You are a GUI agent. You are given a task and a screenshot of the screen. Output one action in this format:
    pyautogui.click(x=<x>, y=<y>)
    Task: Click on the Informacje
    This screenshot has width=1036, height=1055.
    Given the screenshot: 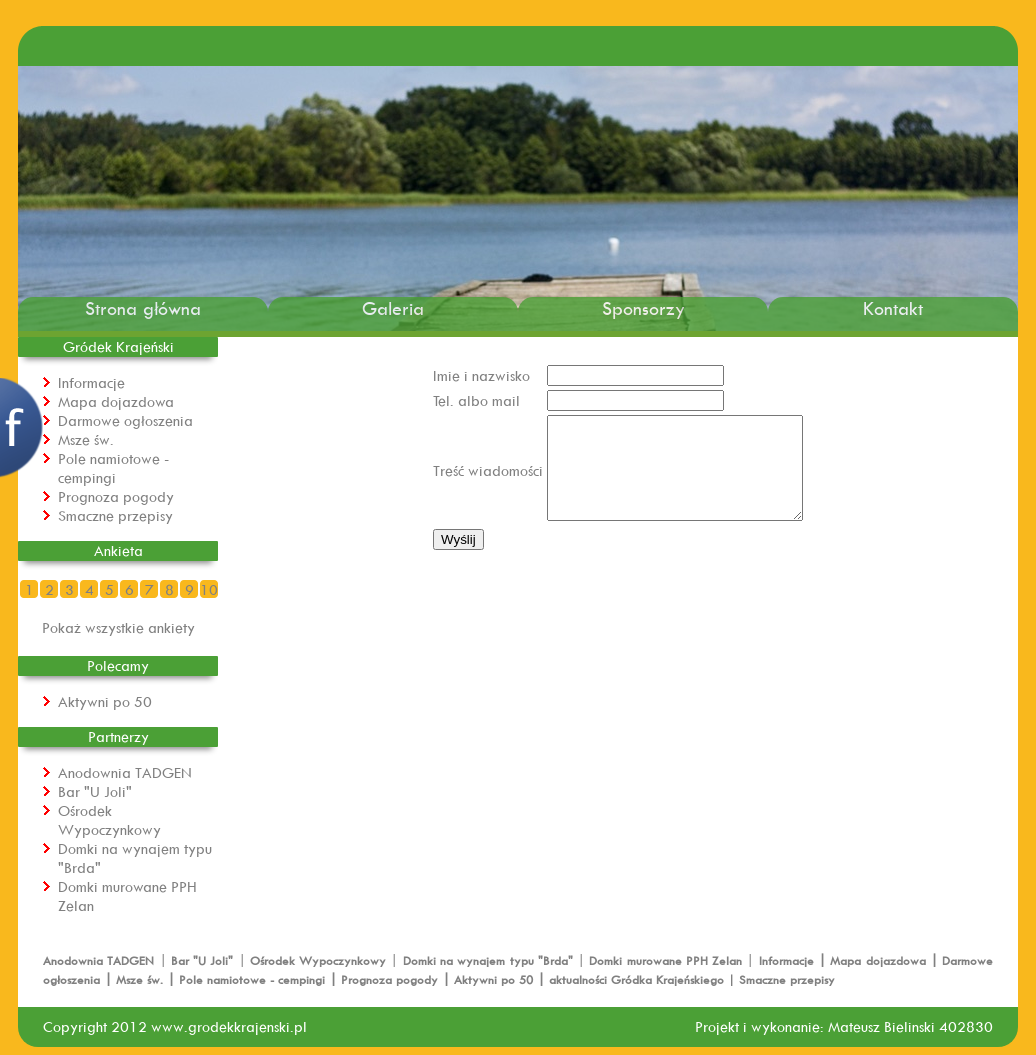 What is the action you would take?
    pyautogui.click(x=91, y=382)
    